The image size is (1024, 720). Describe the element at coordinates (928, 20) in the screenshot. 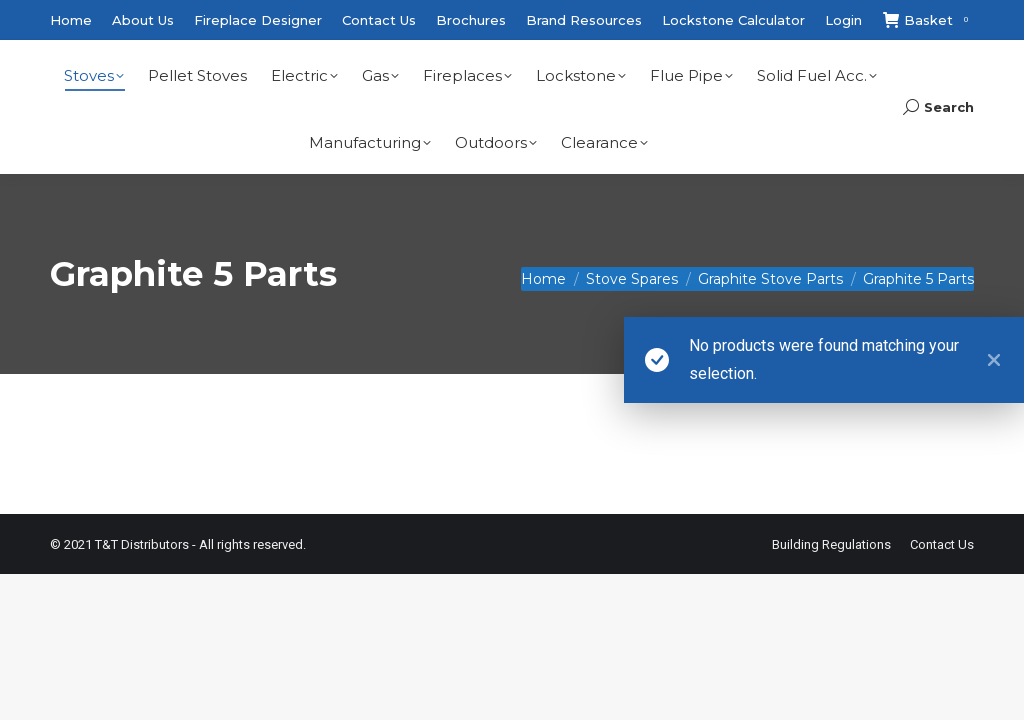

I see `Basket` at that location.